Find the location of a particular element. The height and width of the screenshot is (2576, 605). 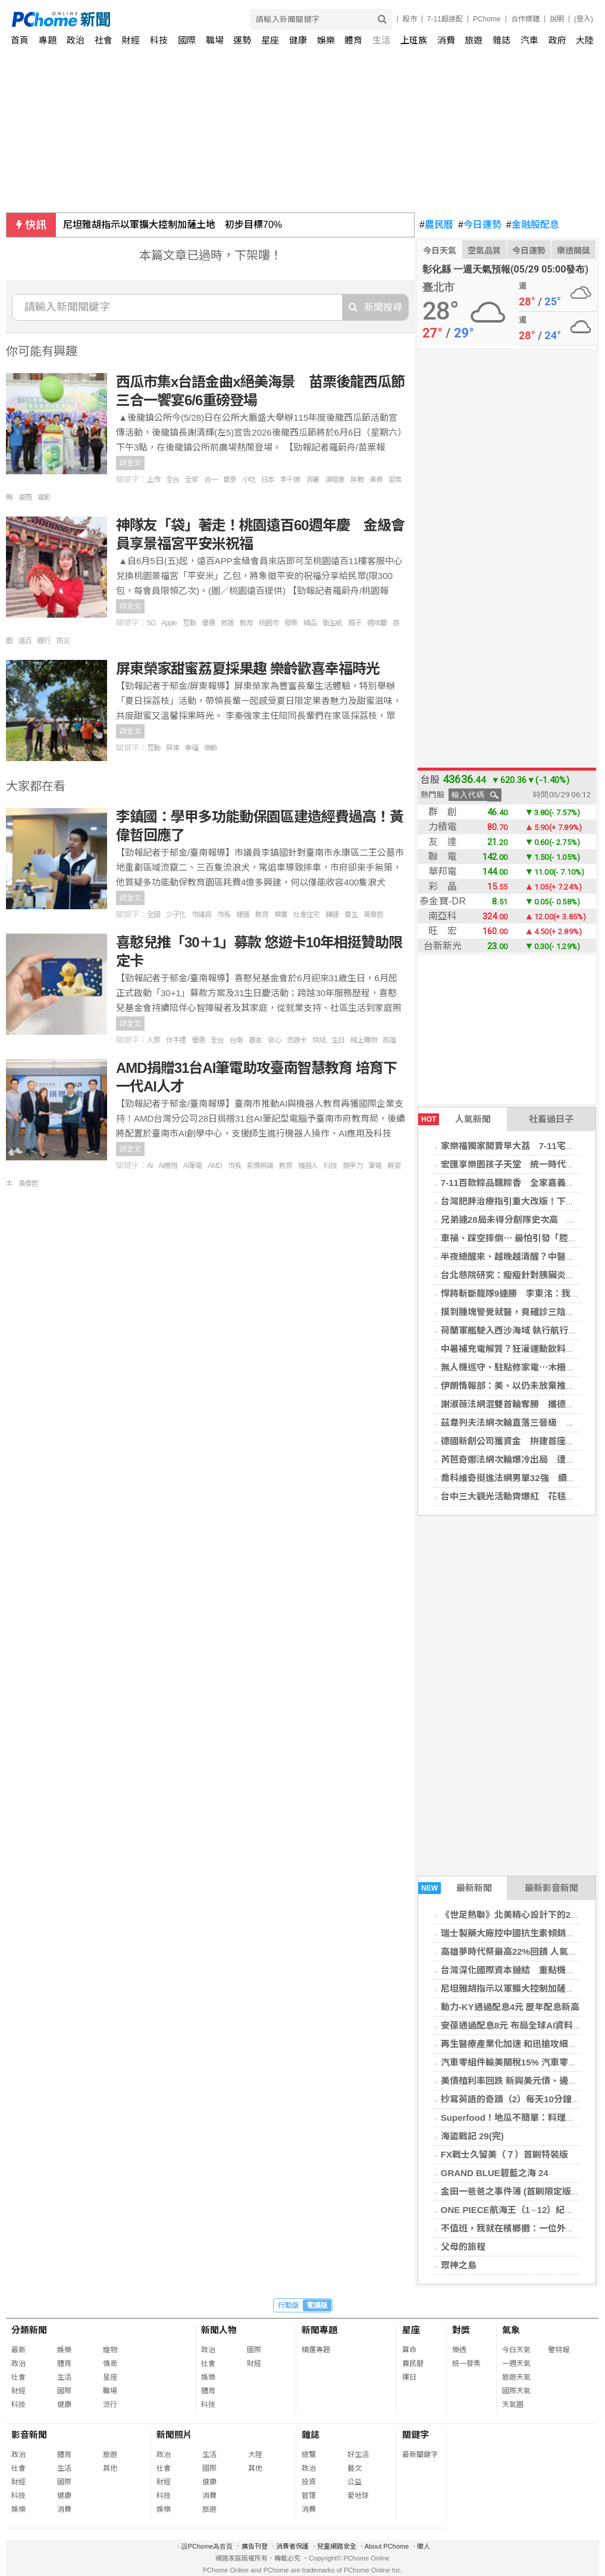

徵人 is located at coordinates (423, 2546).